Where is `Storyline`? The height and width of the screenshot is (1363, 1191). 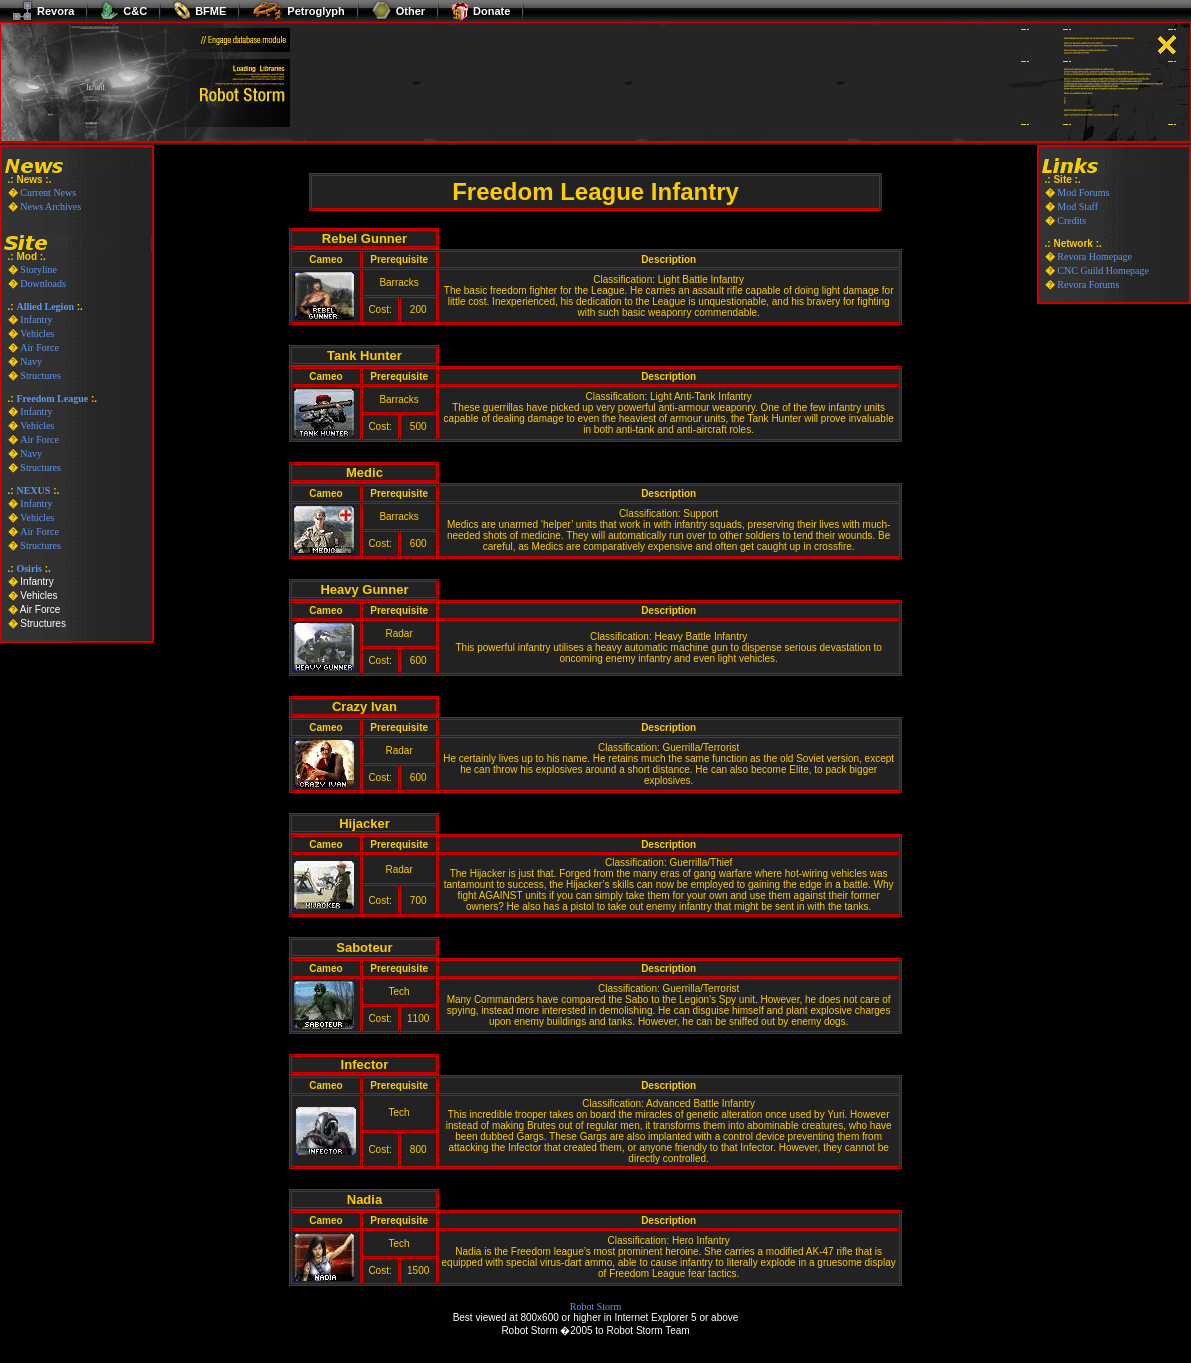
Storyline is located at coordinates (38, 269).